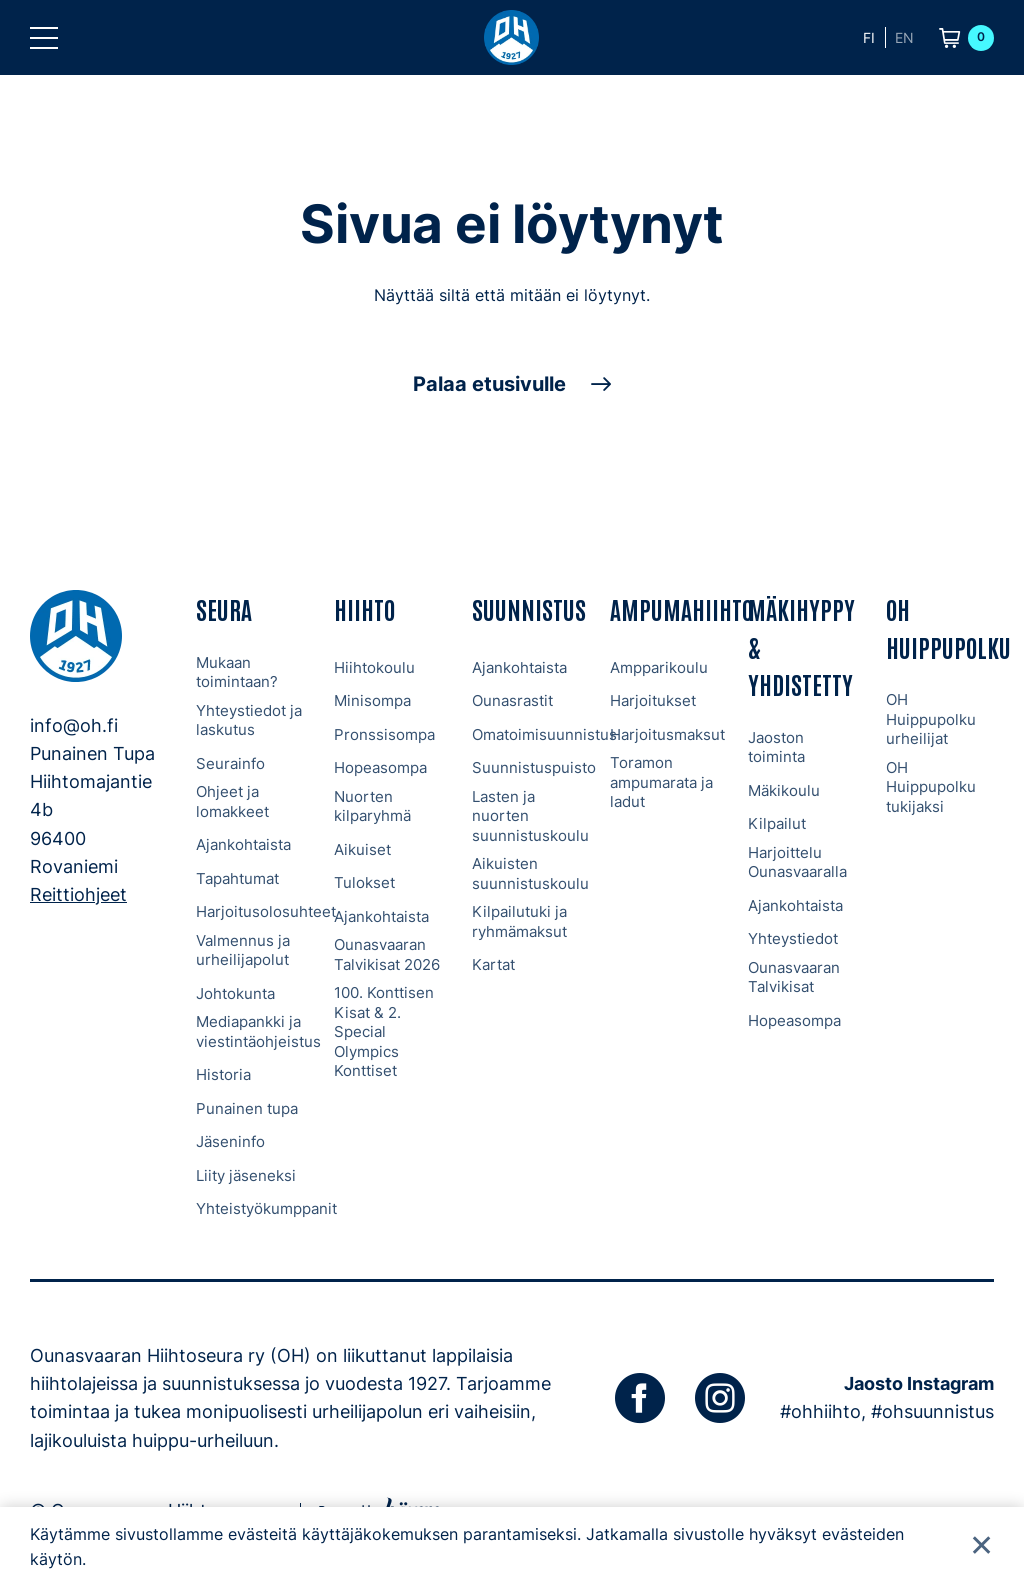 This screenshot has width=1024, height=1587. What do you see at coordinates (249, 720) in the screenshot?
I see `Yhteystiedot ja laskutus` at bounding box center [249, 720].